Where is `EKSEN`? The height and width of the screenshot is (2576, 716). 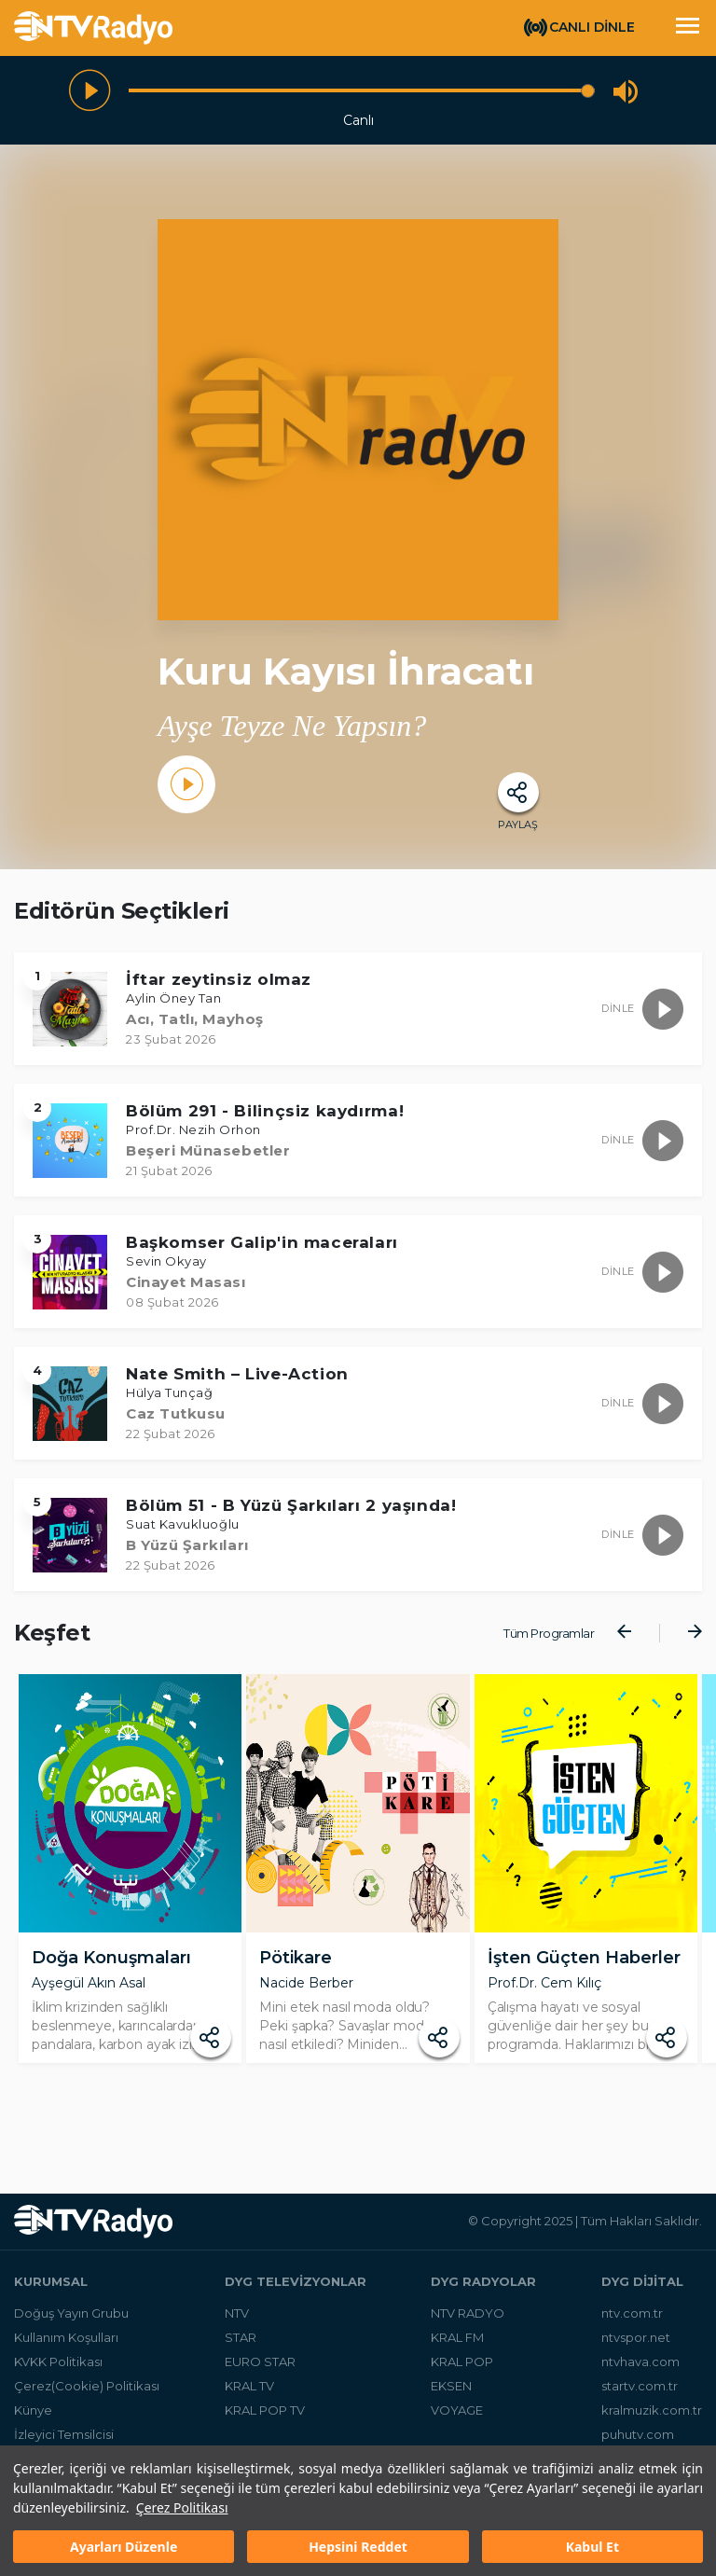
EKSEN is located at coordinates (451, 2395).